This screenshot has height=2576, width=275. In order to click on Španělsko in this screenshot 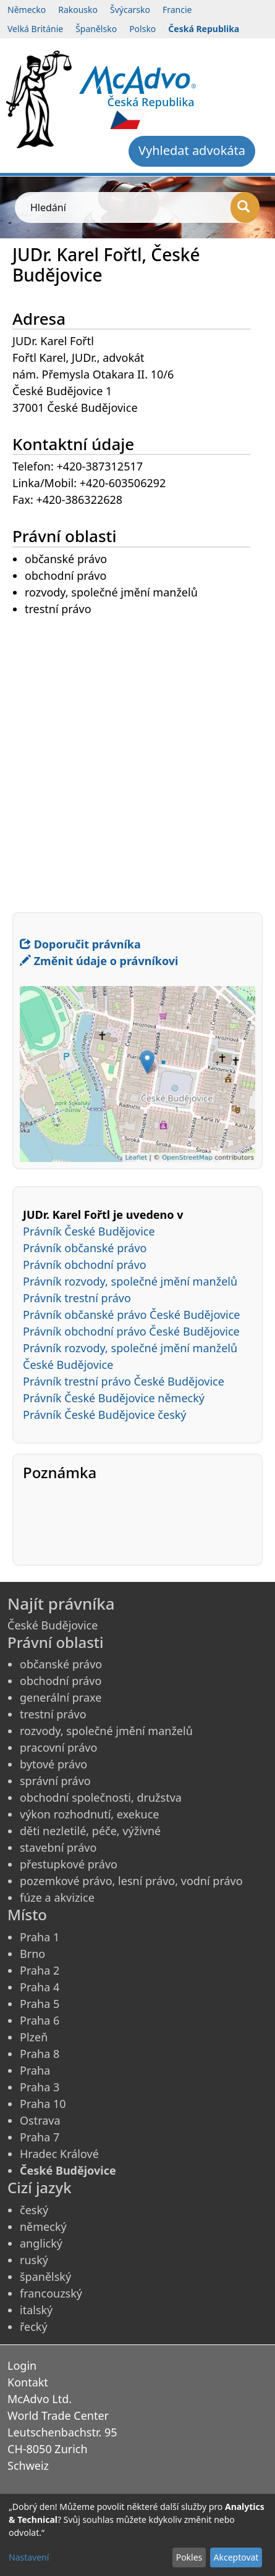, I will do `click(96, 29)`.